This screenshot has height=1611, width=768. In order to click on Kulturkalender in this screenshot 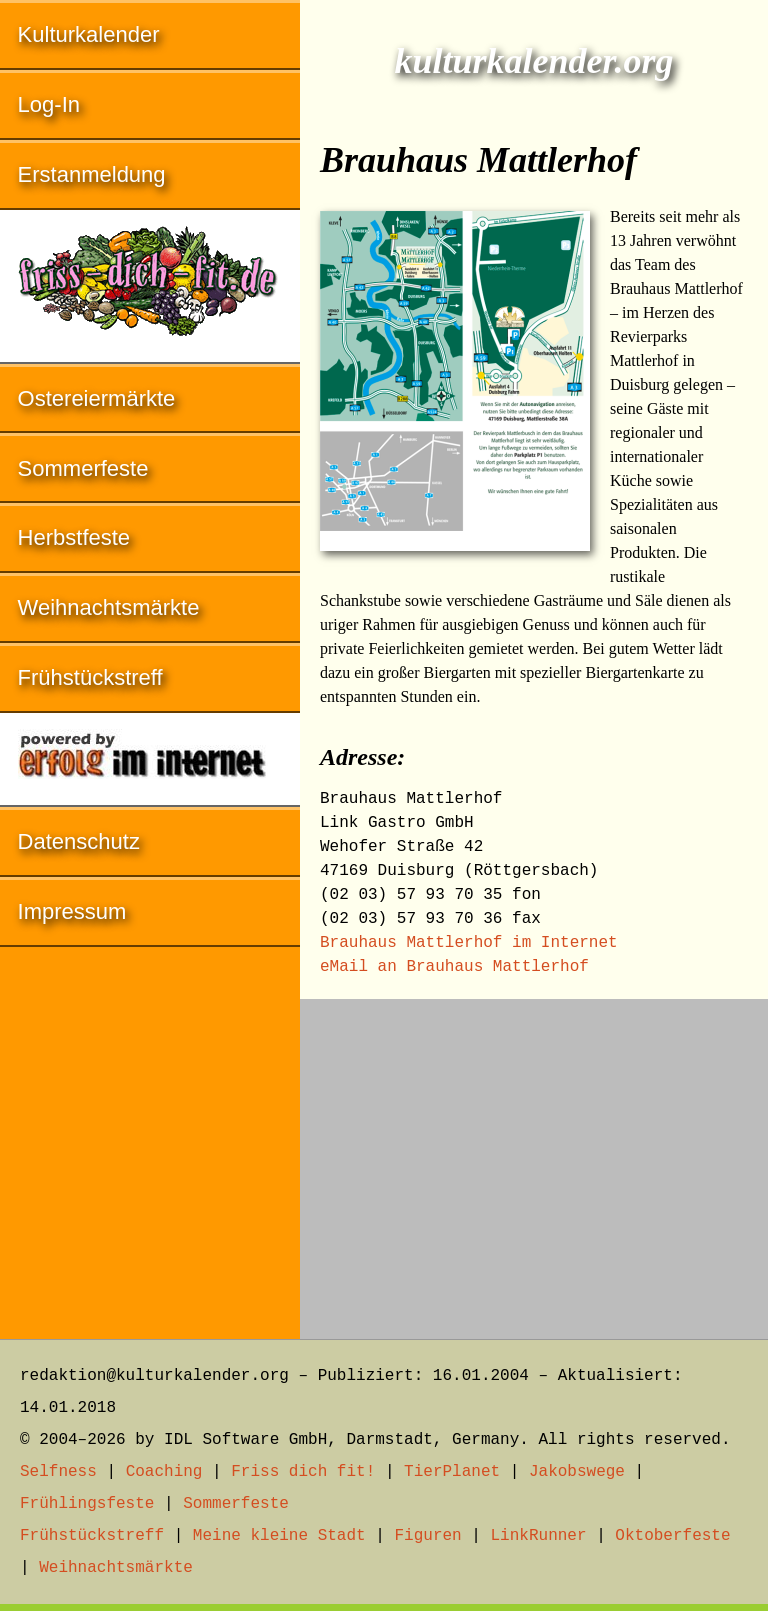, I will do `click(89, 34)`.